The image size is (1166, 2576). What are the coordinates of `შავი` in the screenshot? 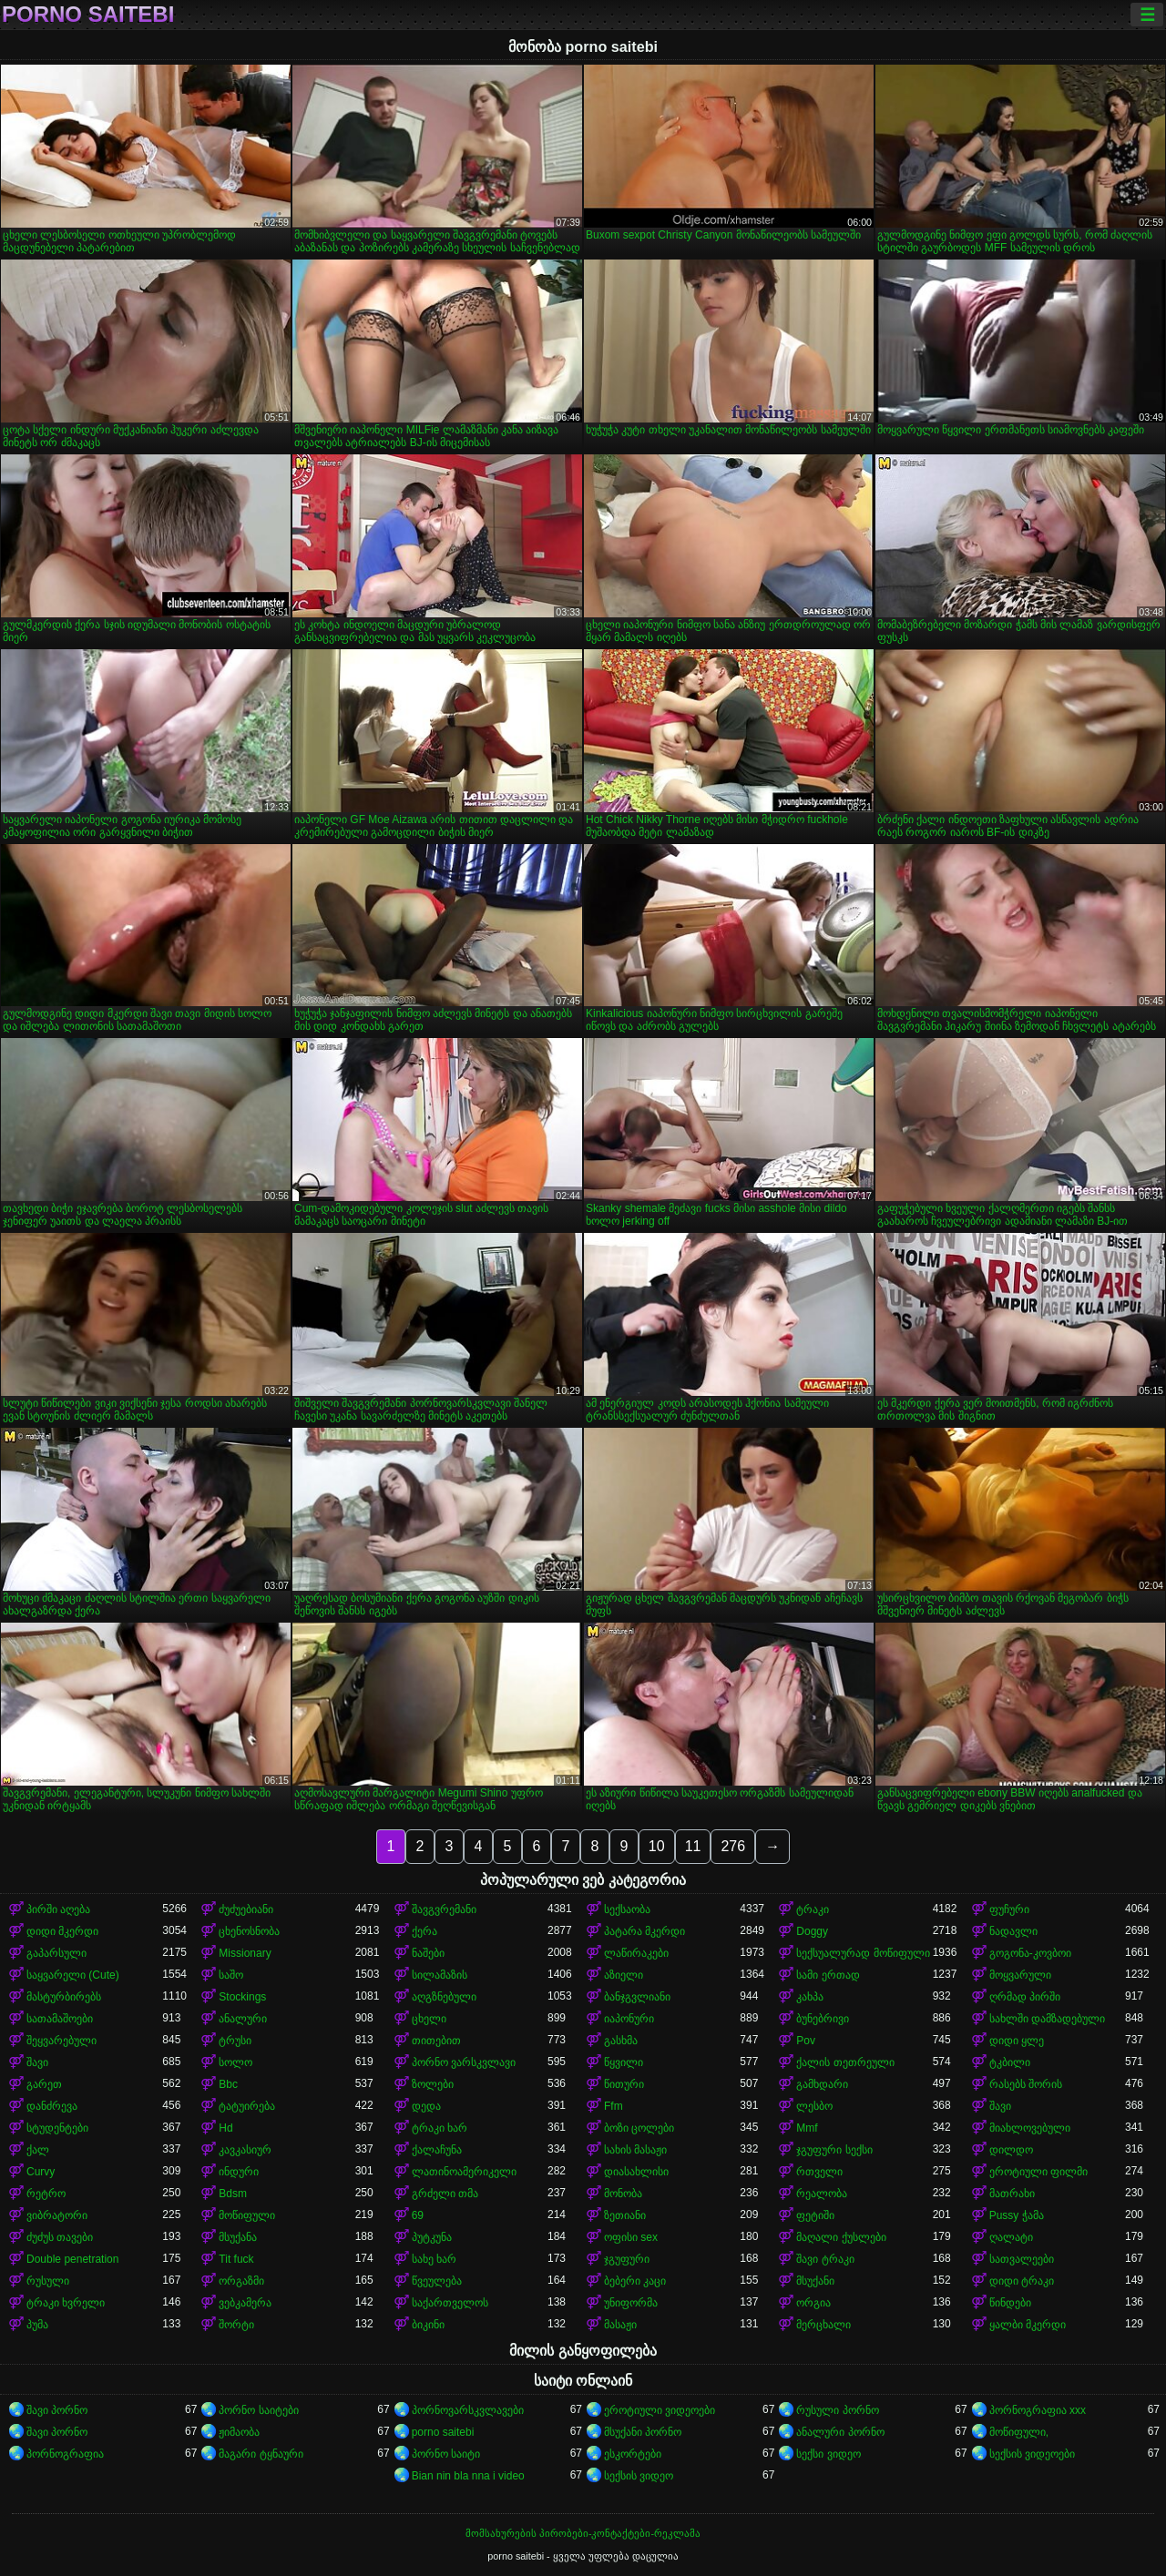 It's located at (37, 2062).